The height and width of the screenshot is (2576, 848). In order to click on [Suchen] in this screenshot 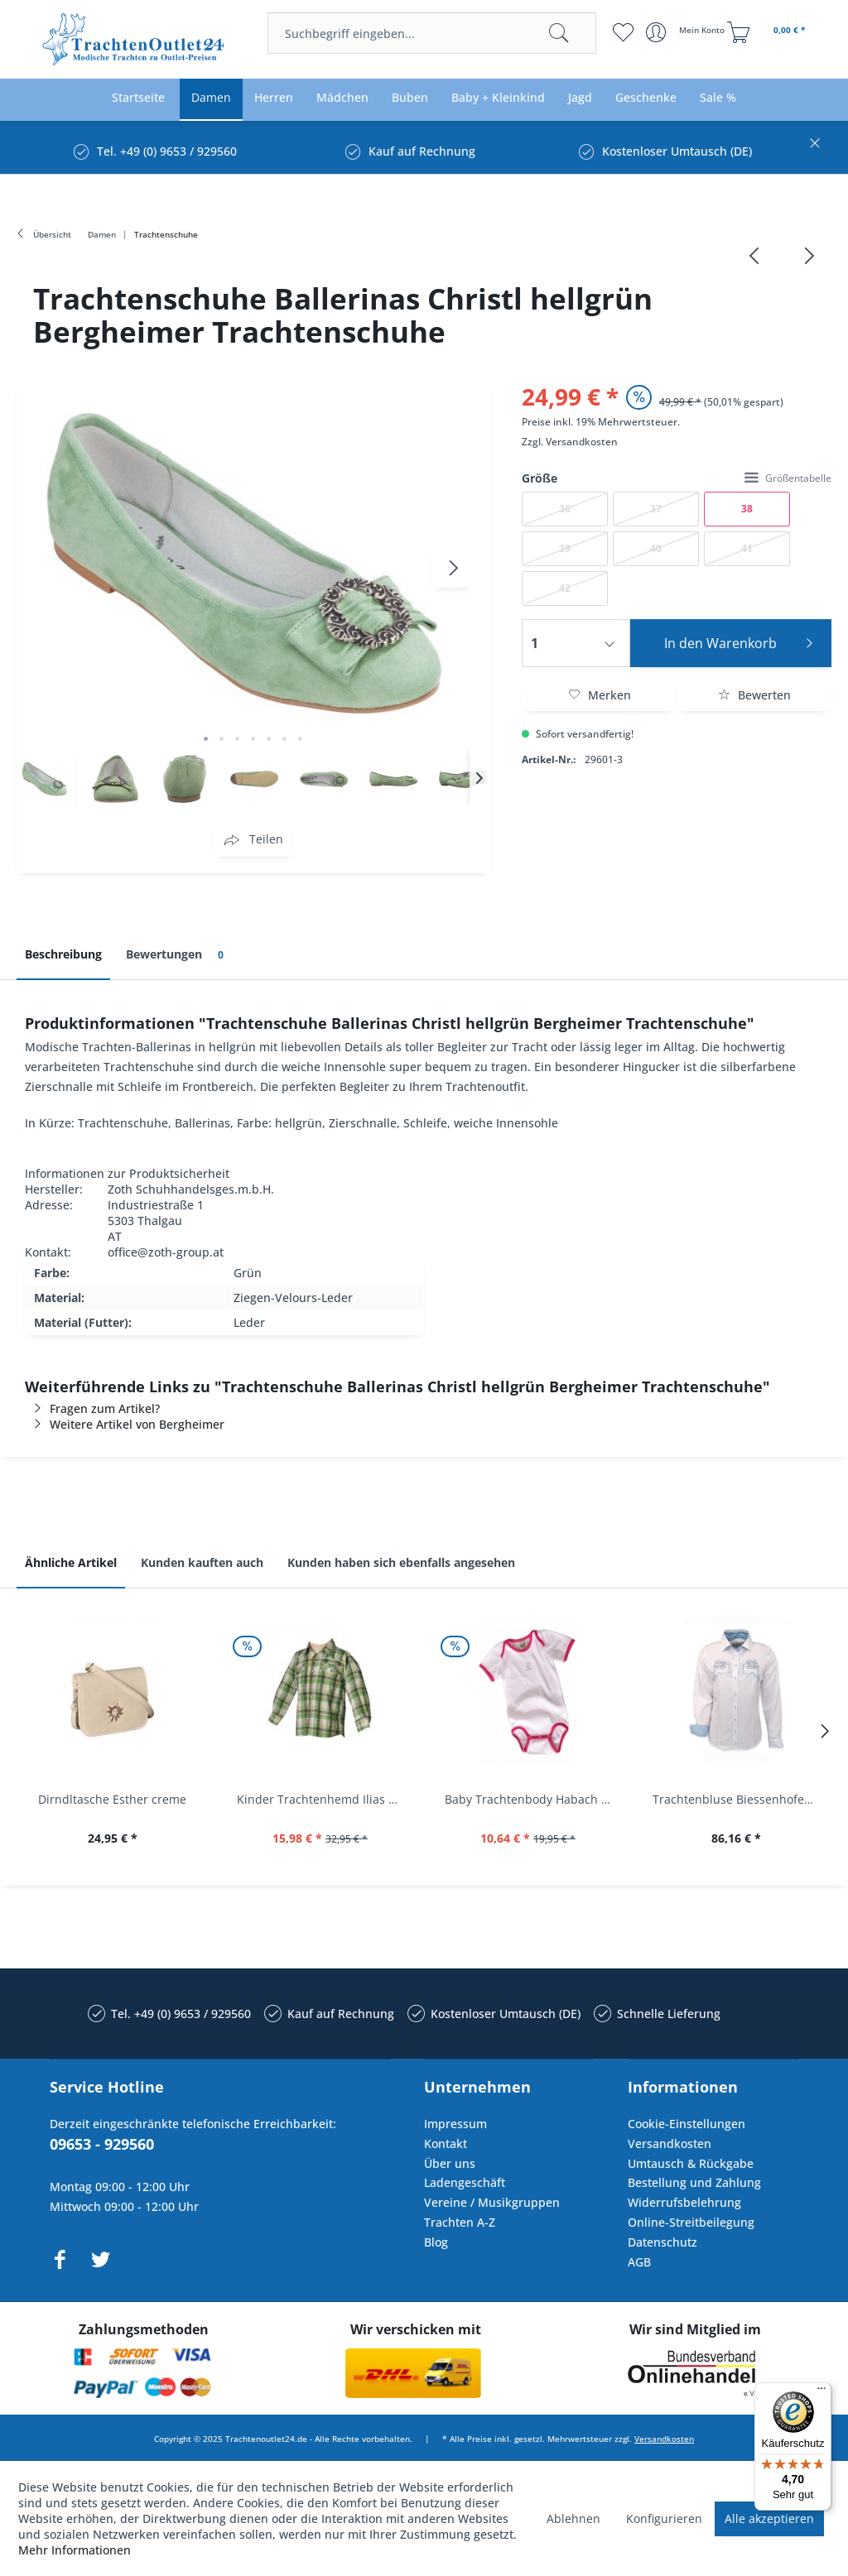, I will do `click(559, 33)`.